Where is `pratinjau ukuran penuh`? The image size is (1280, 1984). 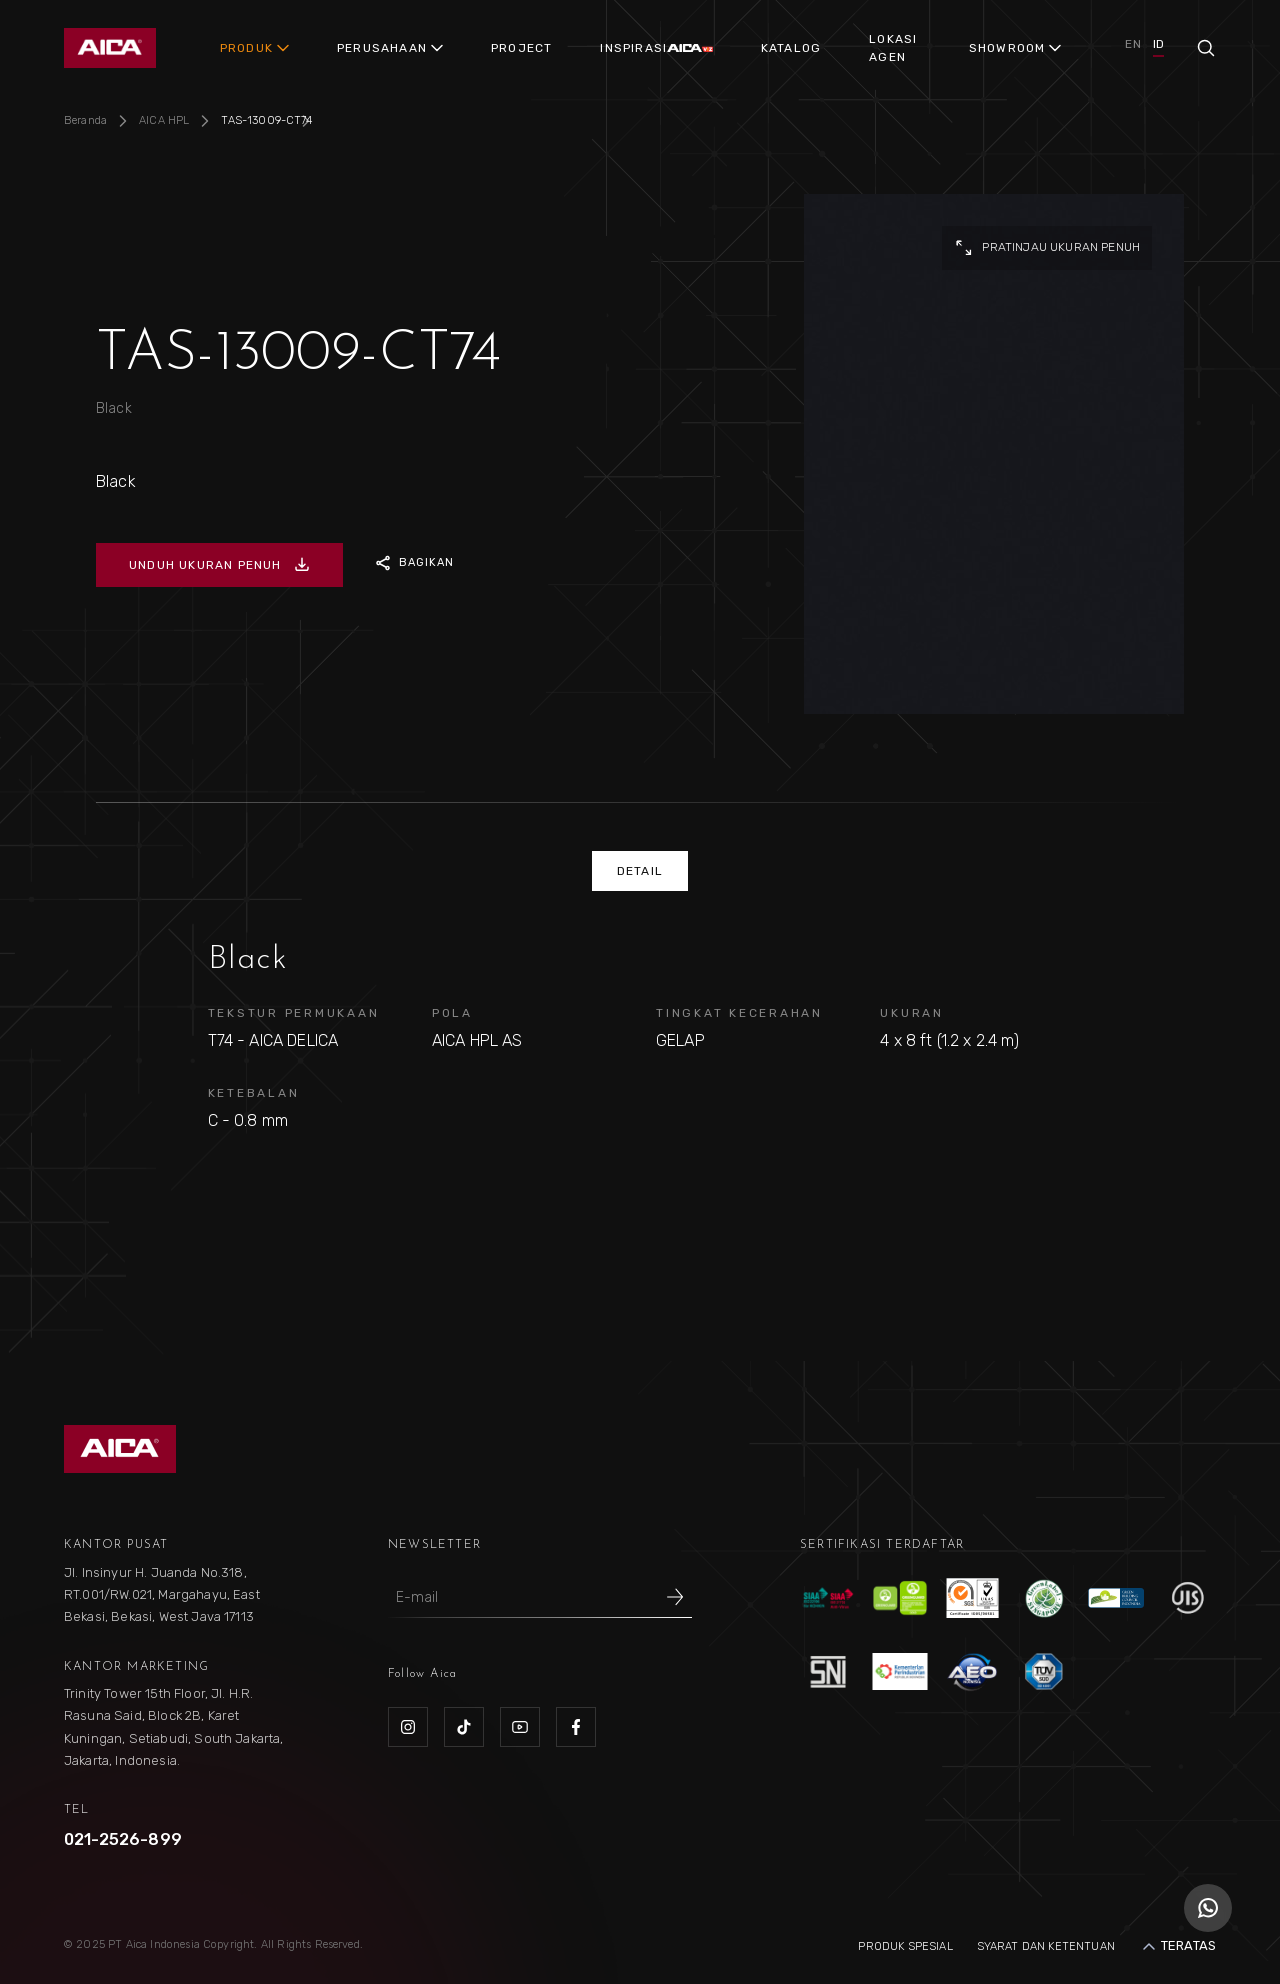
pratinjau ukuran penuh is located at coordinates (1047, 248).